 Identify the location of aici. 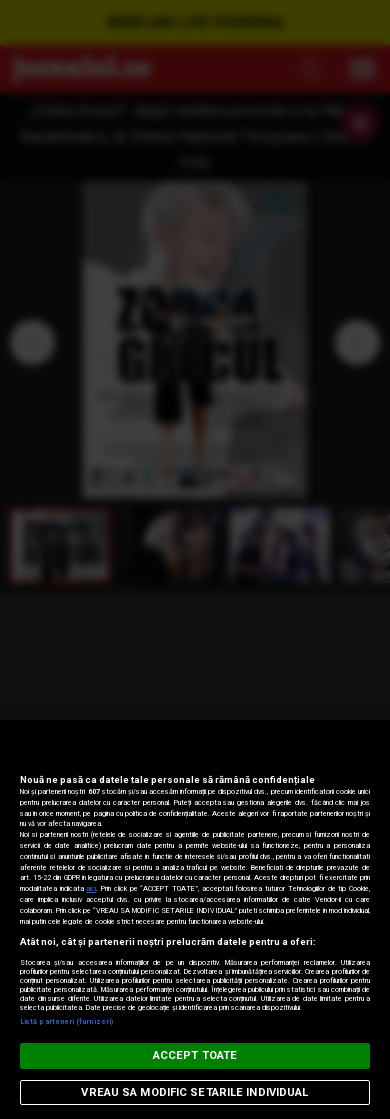
(91, 888).